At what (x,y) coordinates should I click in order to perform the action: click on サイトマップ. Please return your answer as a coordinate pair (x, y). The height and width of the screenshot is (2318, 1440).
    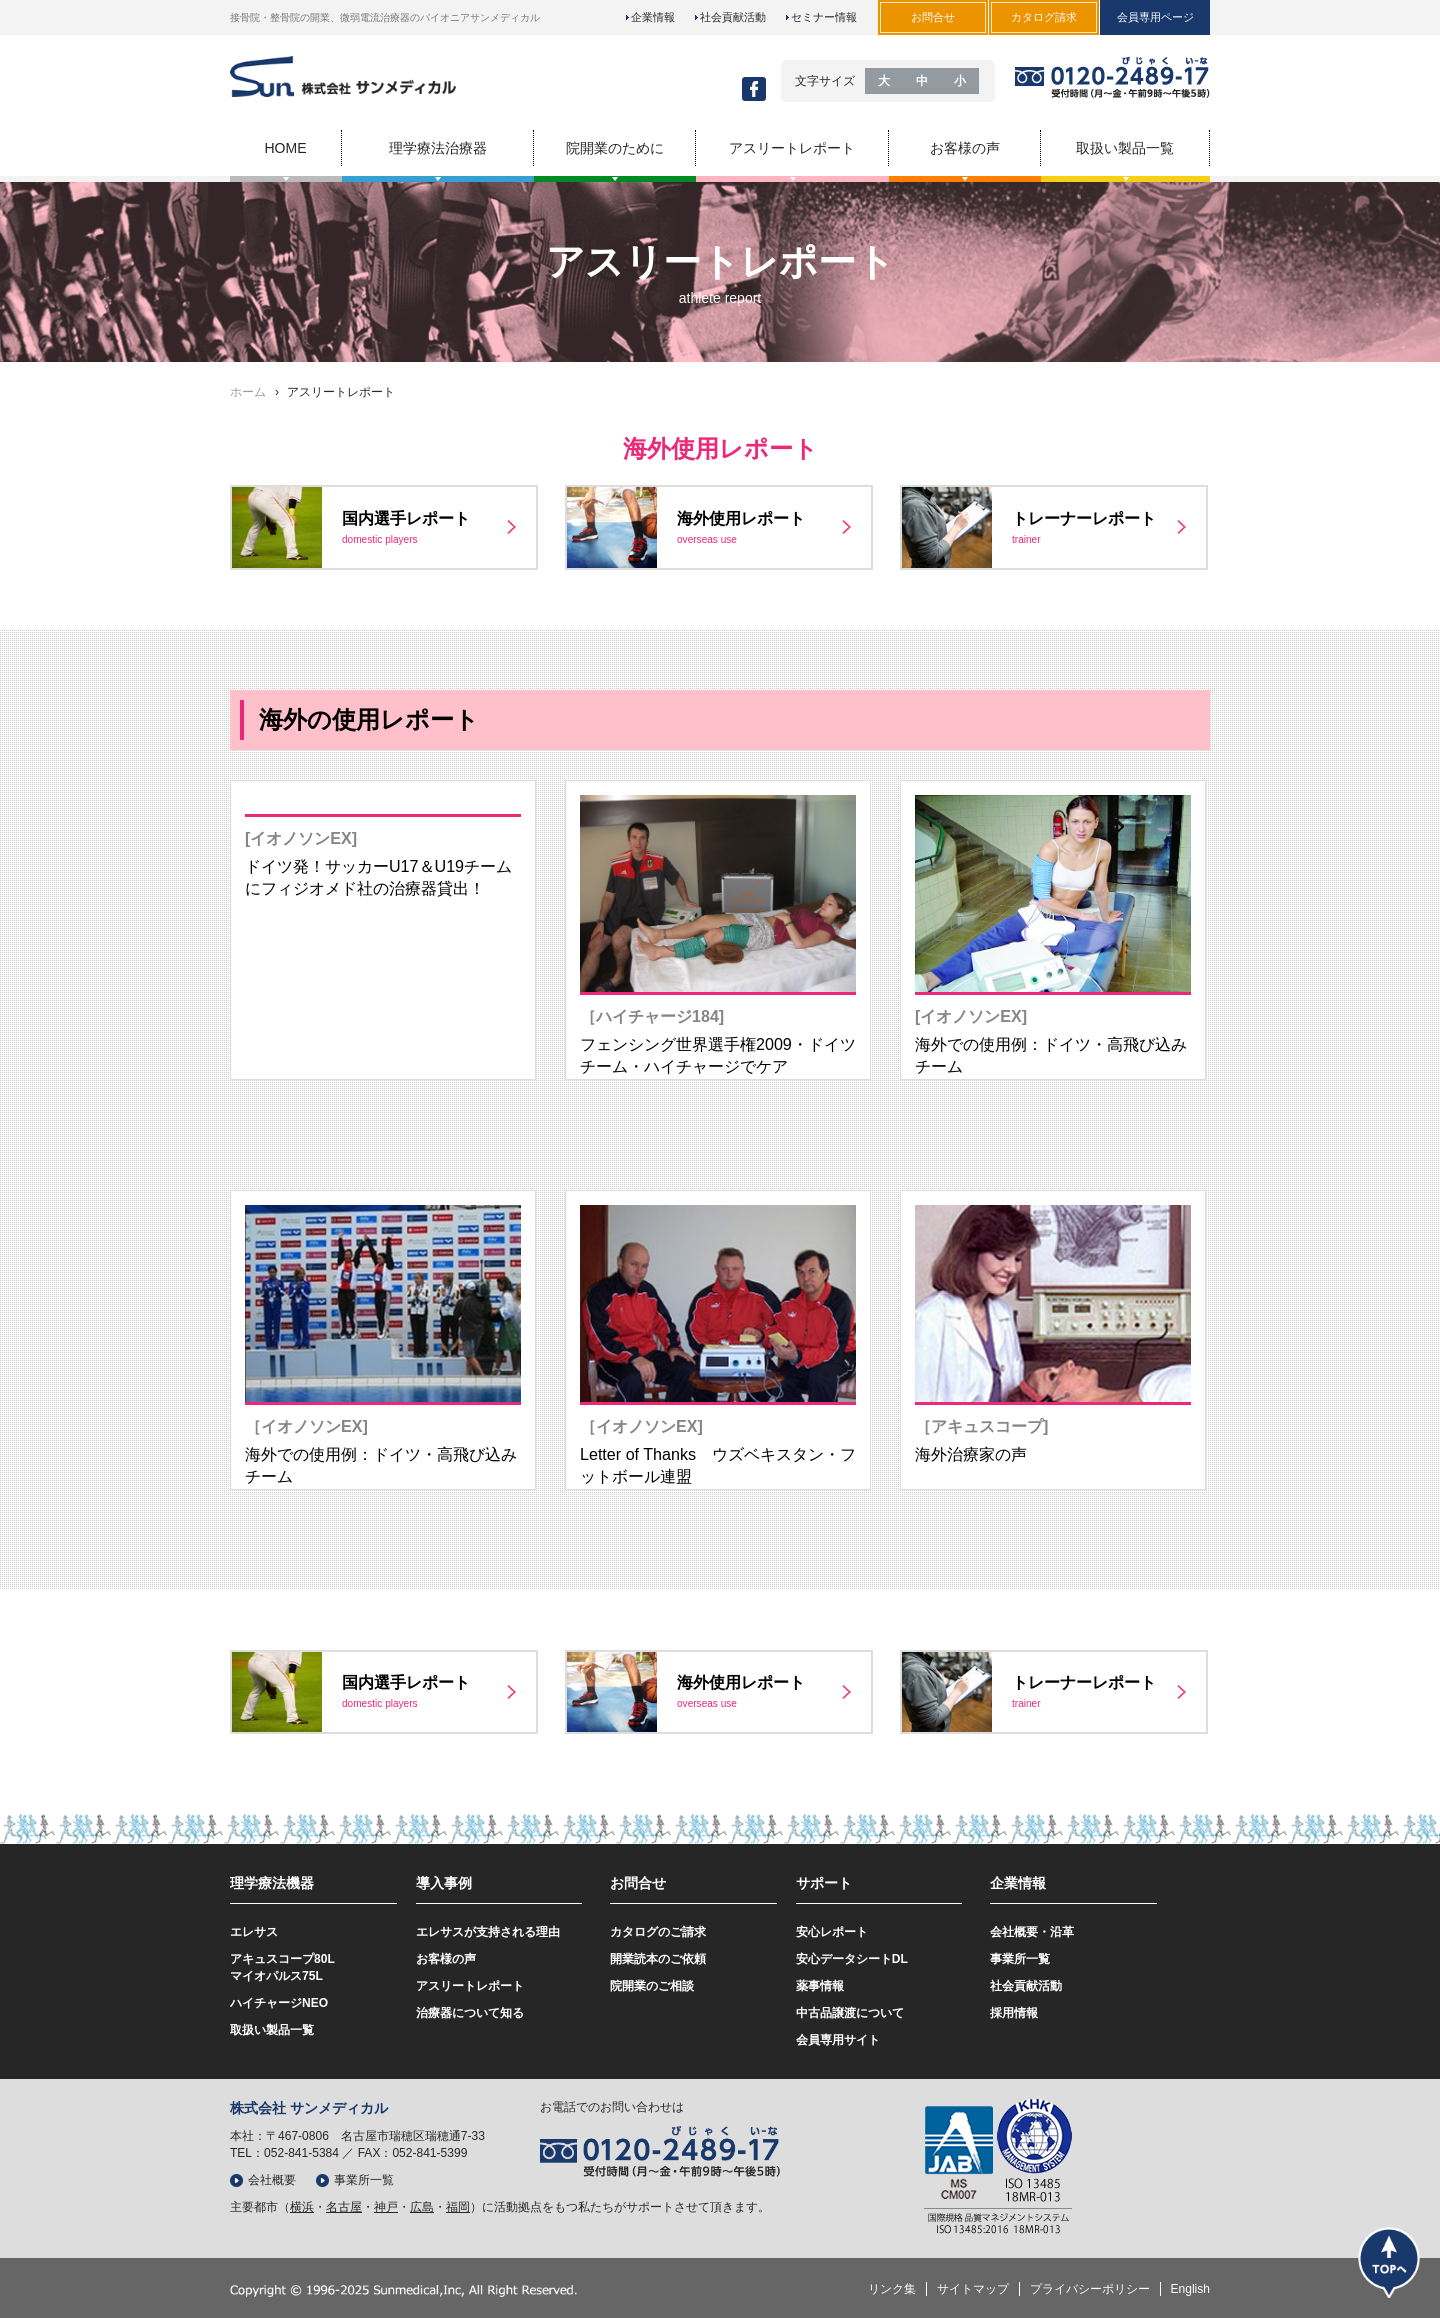
    Looking at the image, I should click on (973, 2289).